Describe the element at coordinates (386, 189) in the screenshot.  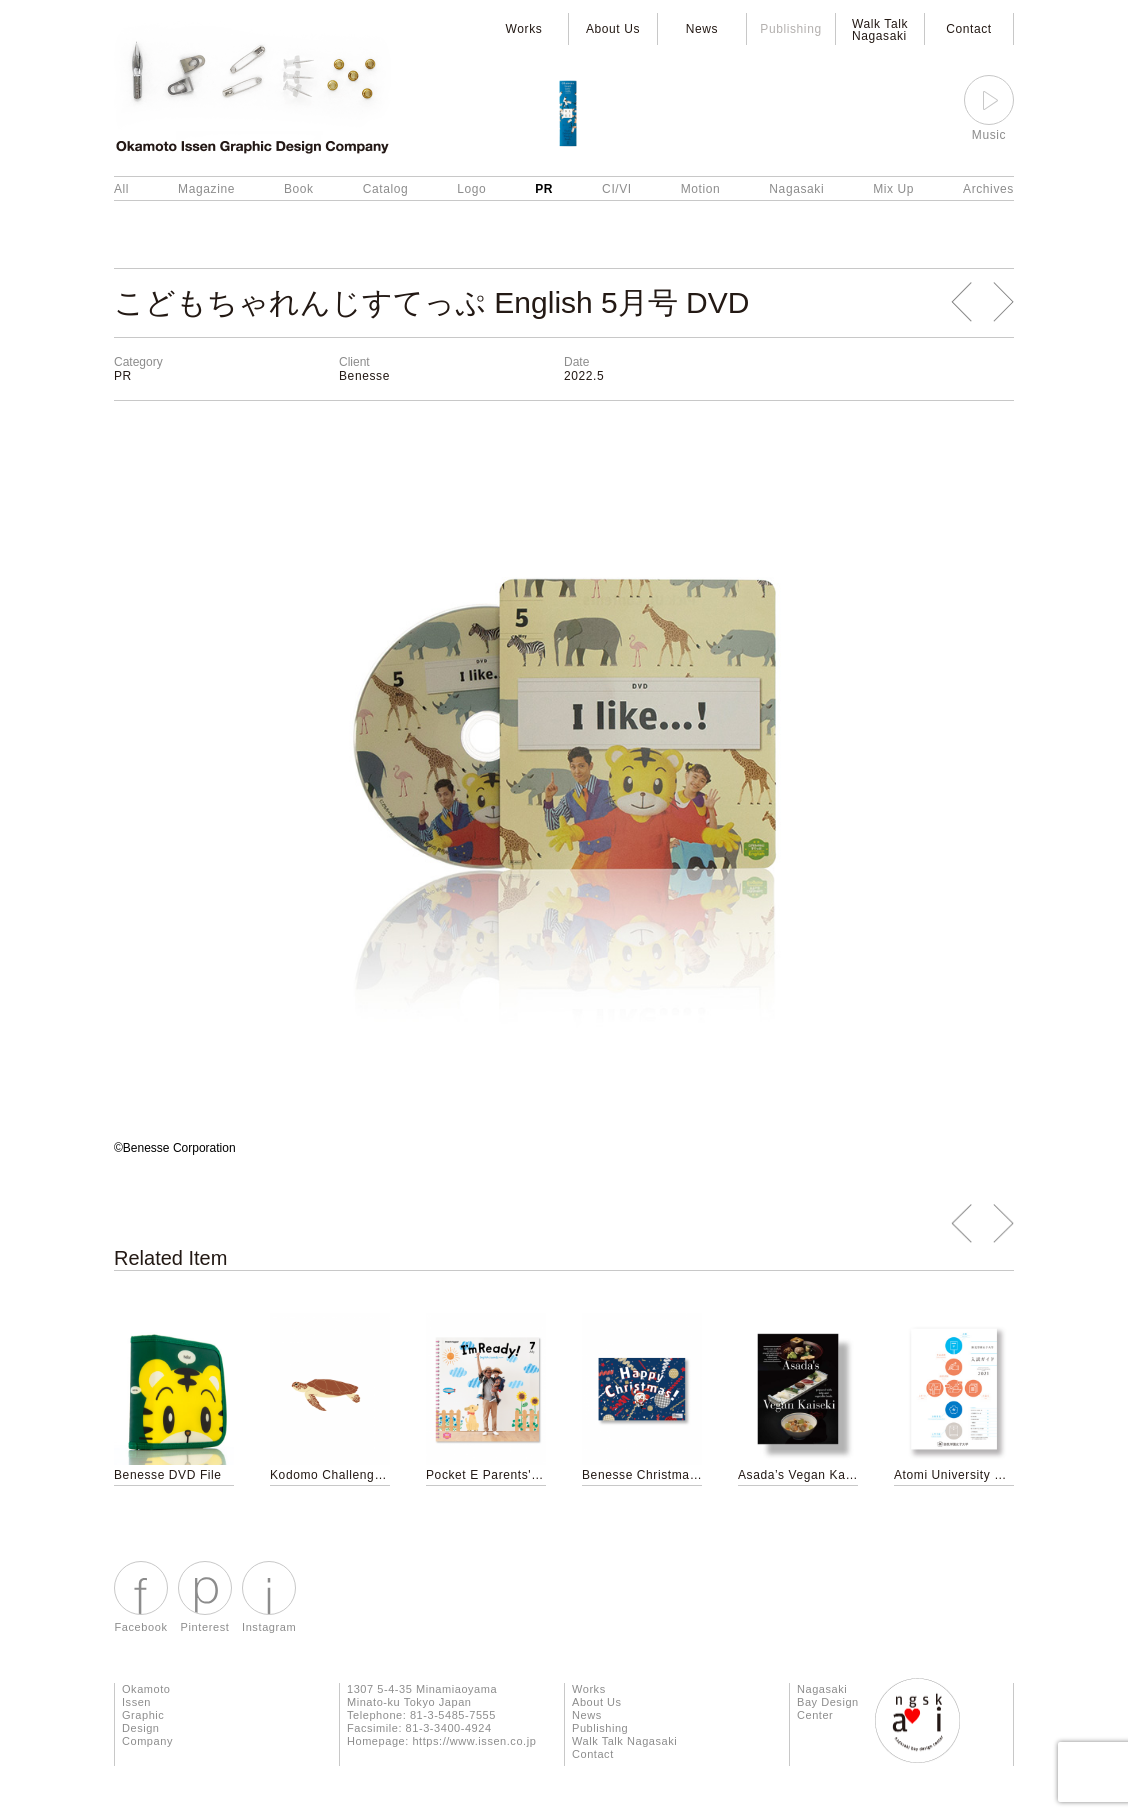
I see `Catalog` at that location.